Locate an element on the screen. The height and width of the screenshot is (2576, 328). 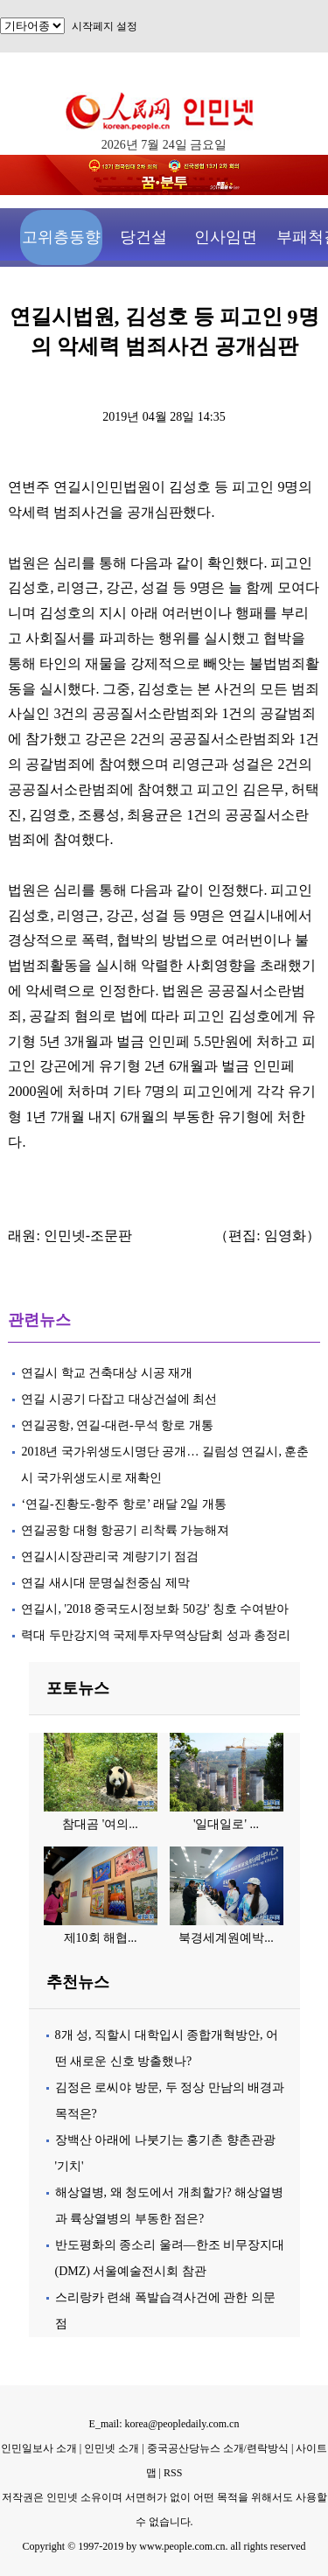
인민일보사 소개 is located at coordinates (39, 2448).